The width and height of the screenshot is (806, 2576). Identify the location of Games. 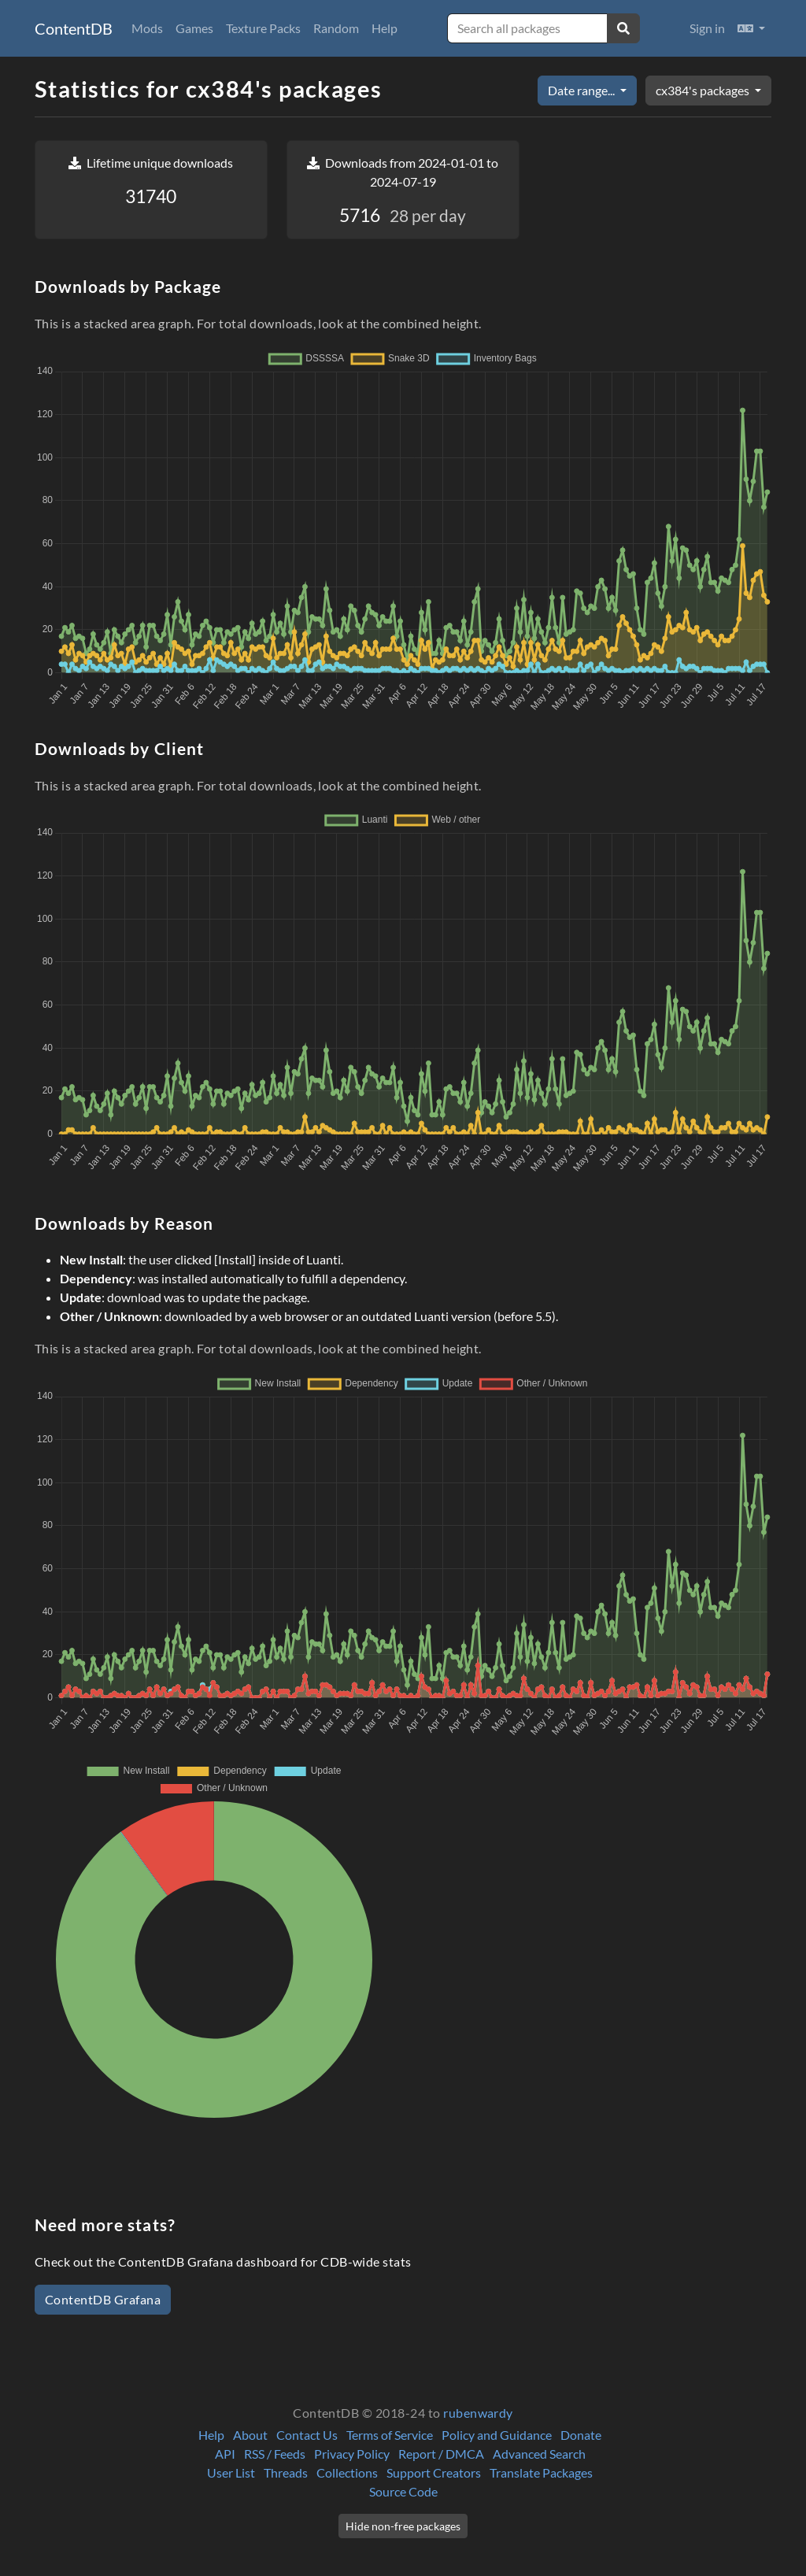
(194, 27).